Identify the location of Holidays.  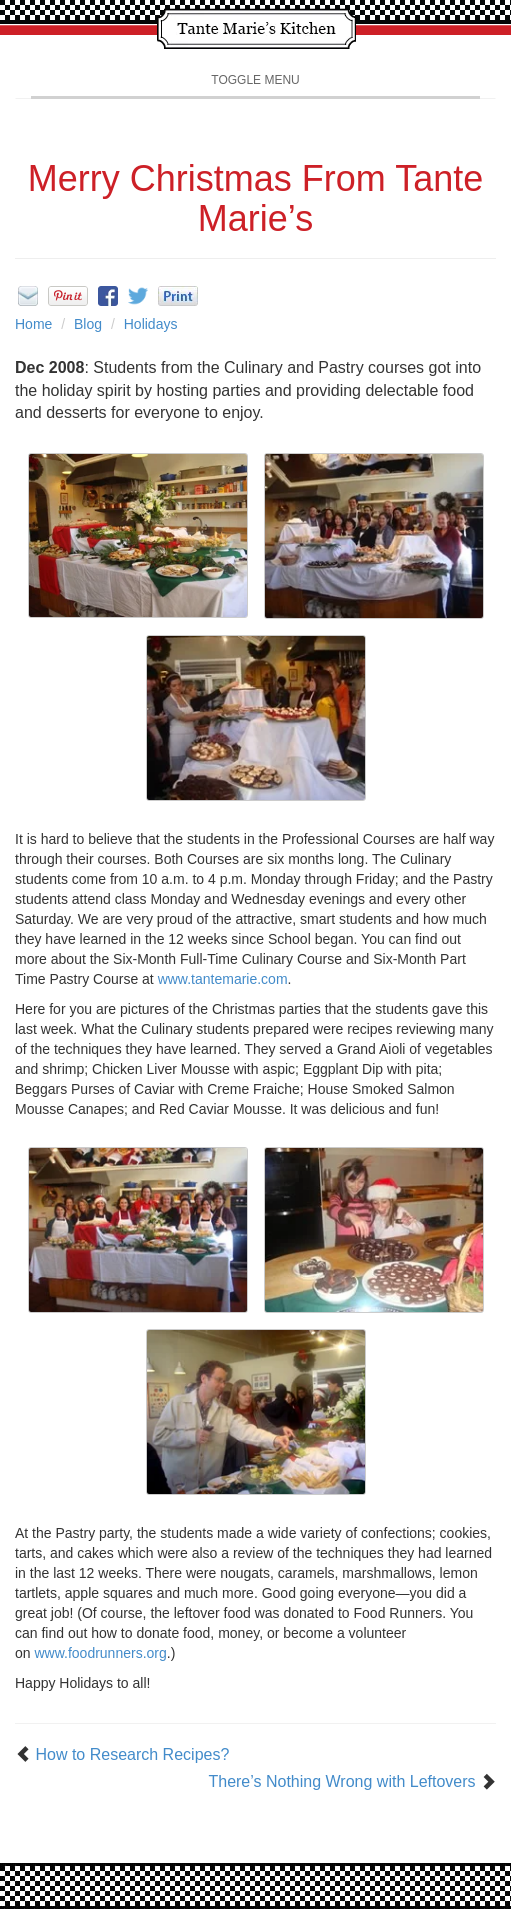
(151, 324).